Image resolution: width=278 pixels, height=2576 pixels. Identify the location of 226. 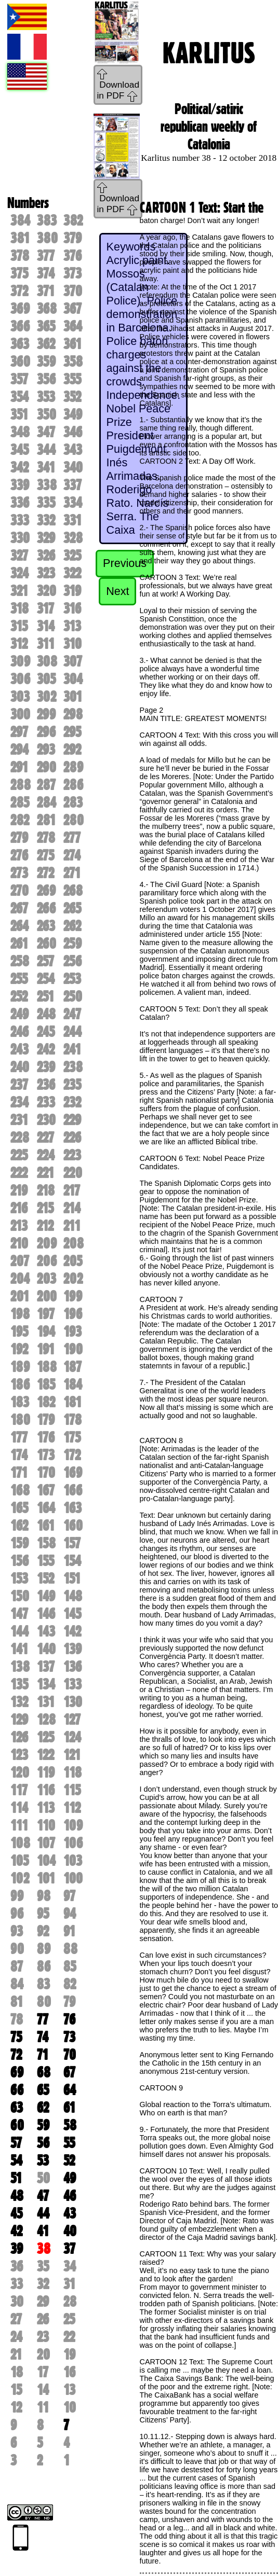
(72, 1137).